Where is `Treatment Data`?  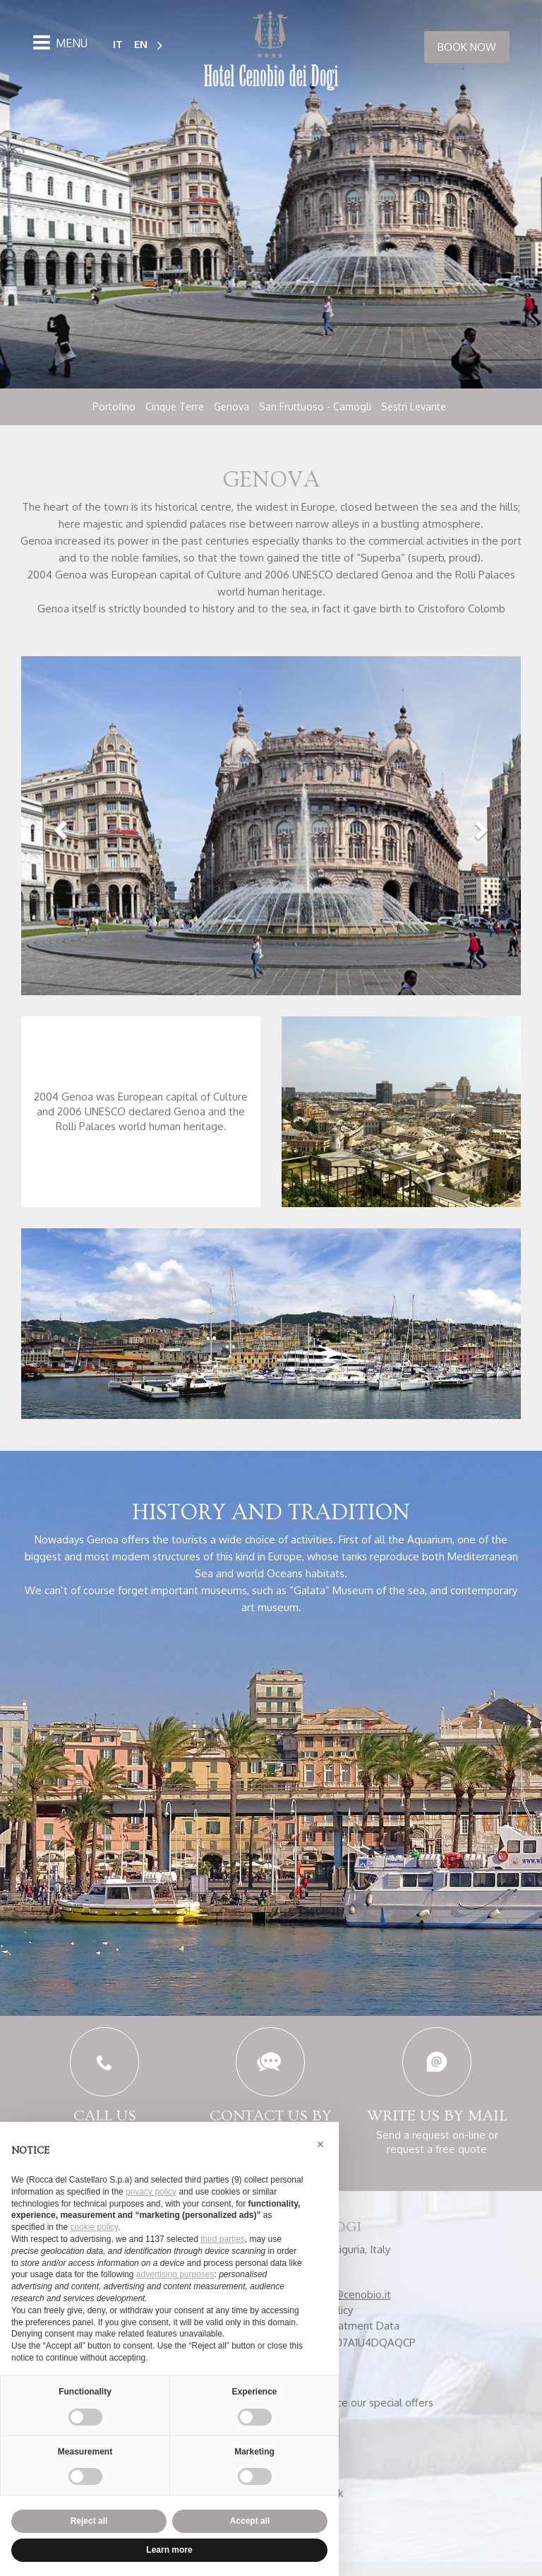 Treatment Data is located at coordinates (360, 2339).